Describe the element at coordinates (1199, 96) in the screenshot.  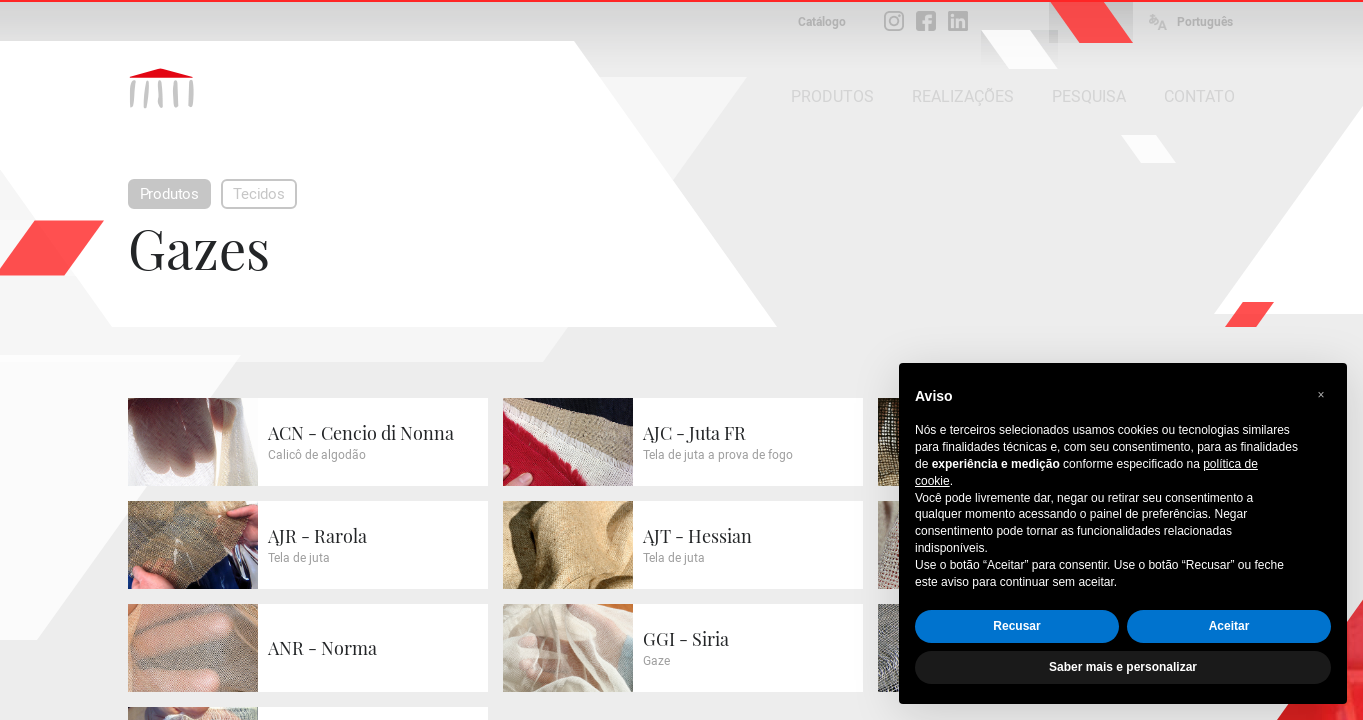
I see `CONTATO` at that location.